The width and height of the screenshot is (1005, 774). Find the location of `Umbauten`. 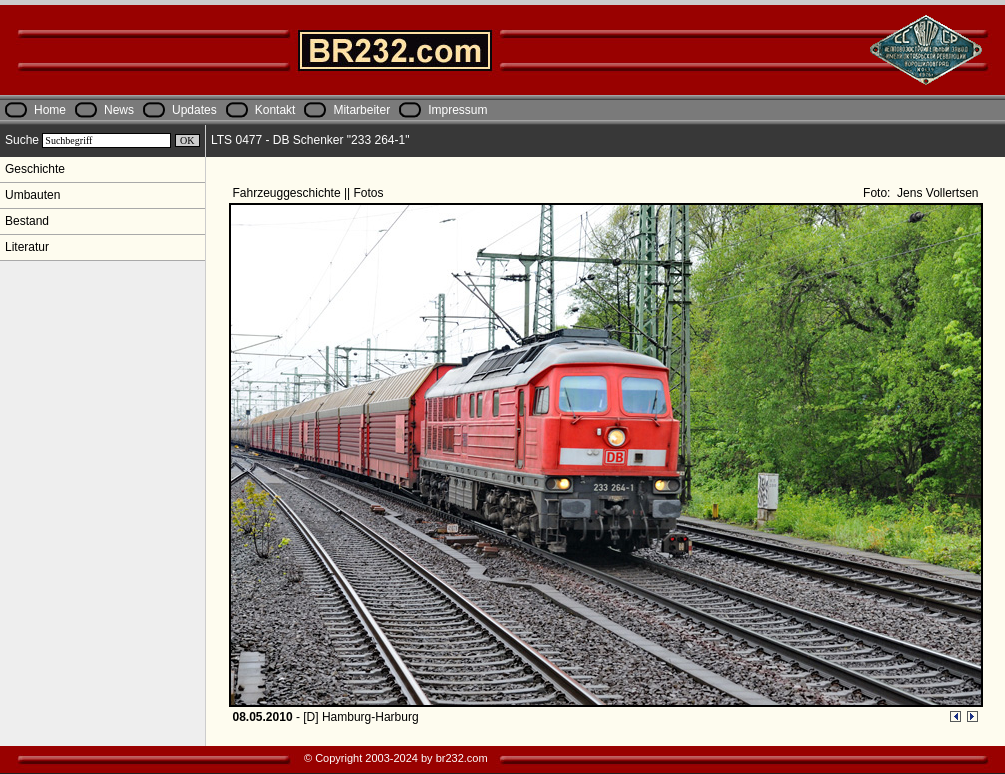

Umbauten is located at coordinates (32, 195).